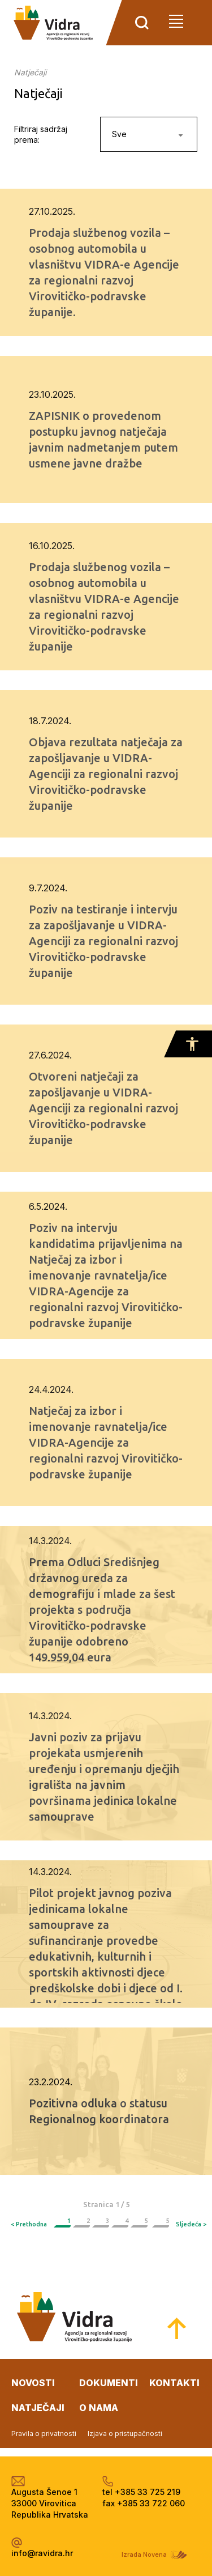  What do you see at coordinates (98, 2407) in the screenshot?
I see `o nama` at bounding box center [98, 2407].